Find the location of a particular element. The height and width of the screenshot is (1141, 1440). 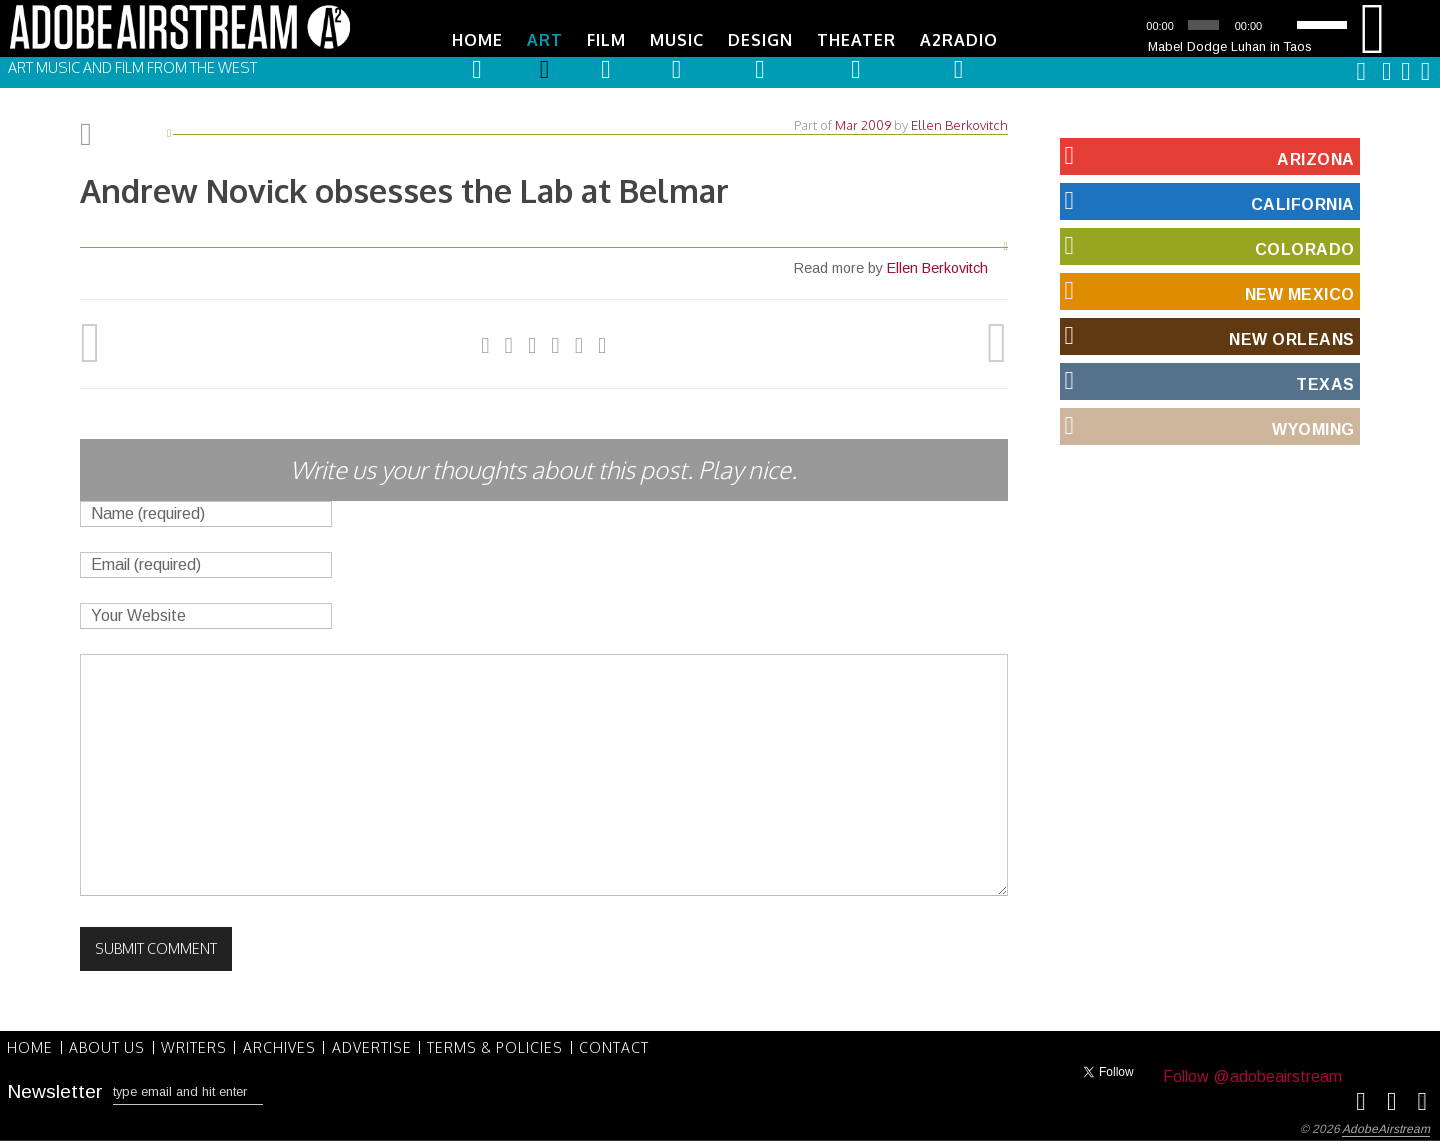

Newsletter is located at coordinates (55, 1089).